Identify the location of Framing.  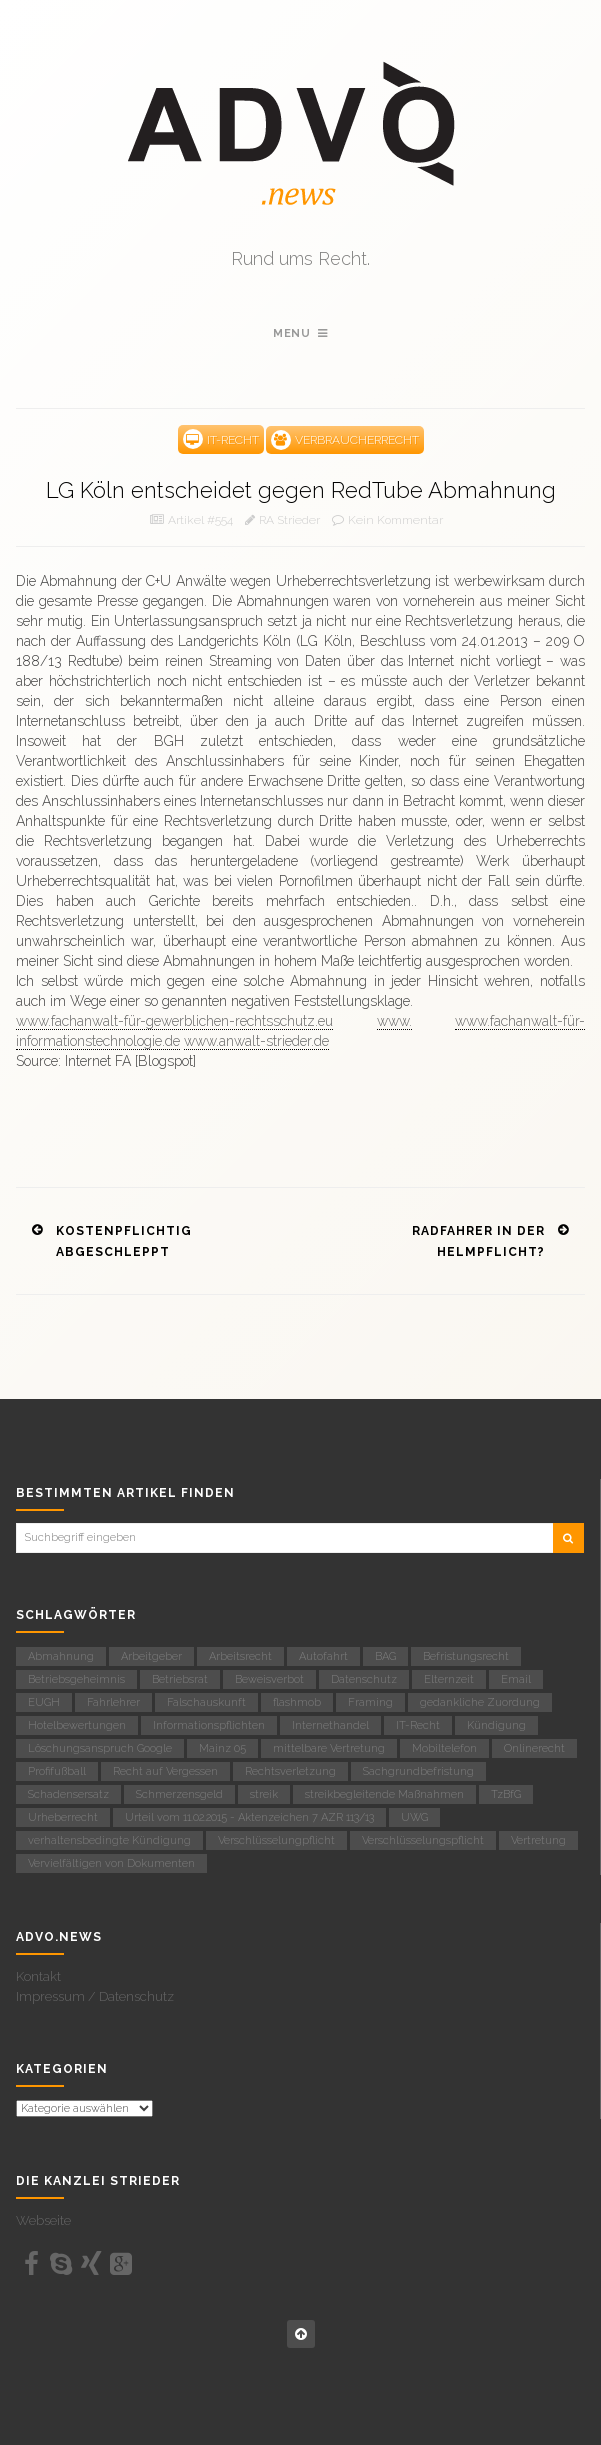
(370, 1702).